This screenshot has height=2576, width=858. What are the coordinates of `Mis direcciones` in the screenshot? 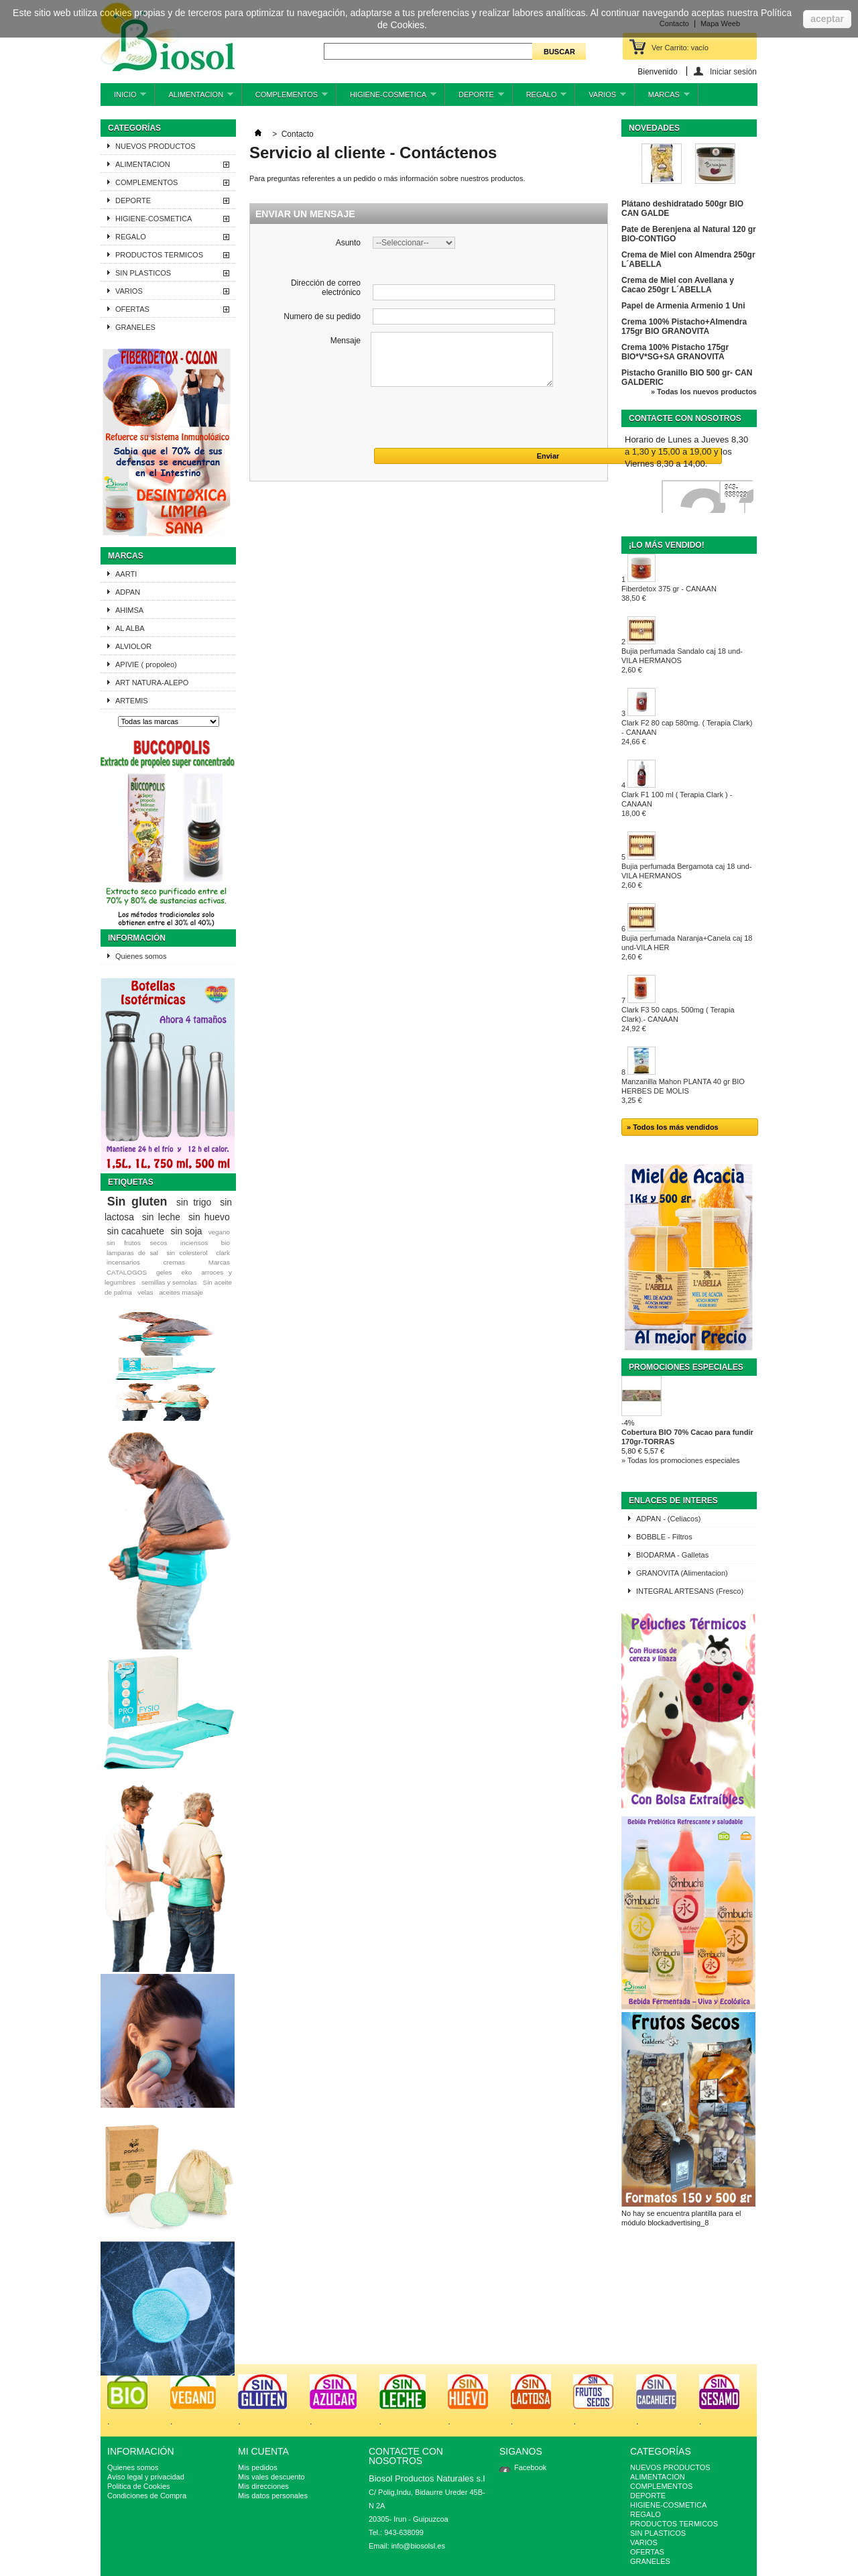 It's located at (263, 2486).